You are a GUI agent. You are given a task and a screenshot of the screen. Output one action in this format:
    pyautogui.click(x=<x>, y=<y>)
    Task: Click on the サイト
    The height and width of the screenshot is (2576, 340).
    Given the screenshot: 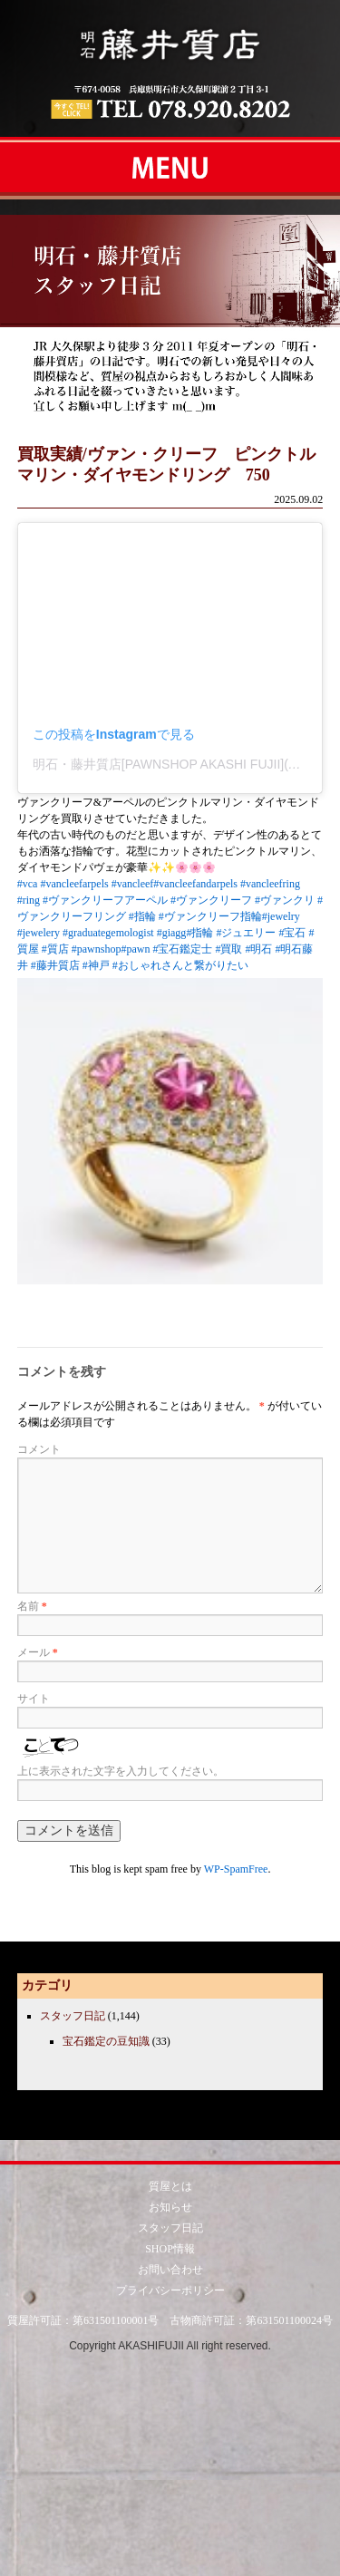 What is the action you would take?
    pyautogui.click(x=33, y=1698)
    